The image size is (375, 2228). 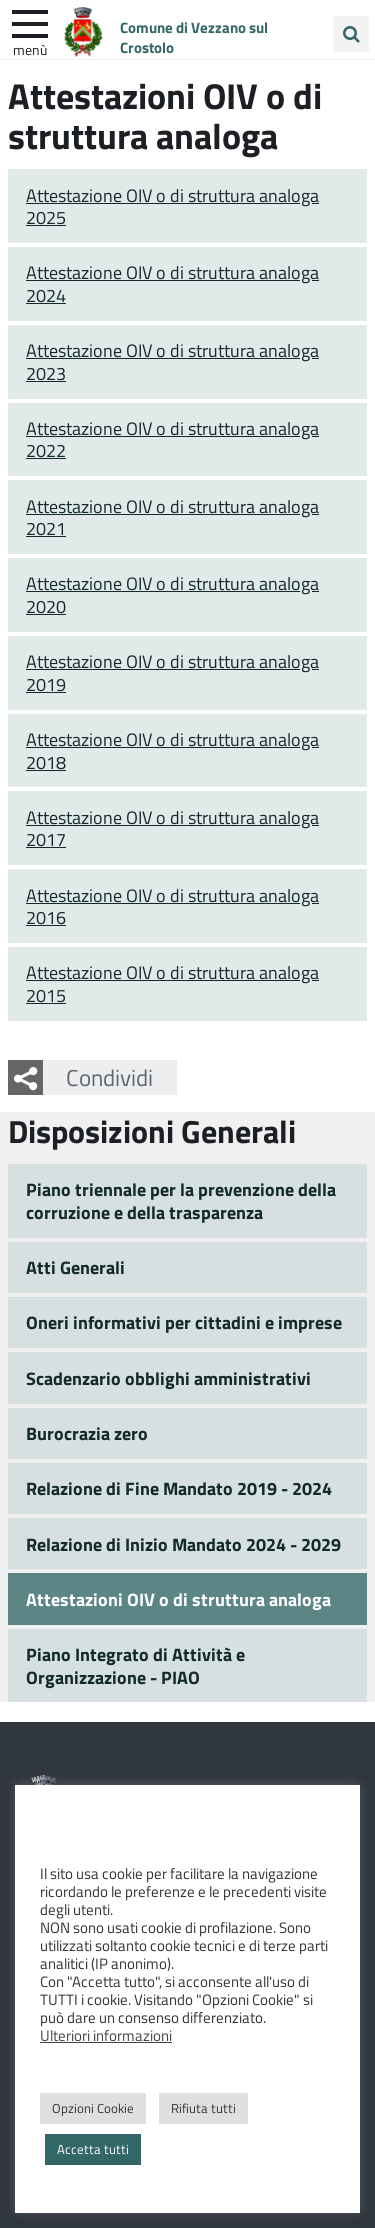 What do you see at coordinates (168, 1378) in the screenshot?
I see `Scadenzario obblighi amministrativi` at bounding box center [168, 1378].